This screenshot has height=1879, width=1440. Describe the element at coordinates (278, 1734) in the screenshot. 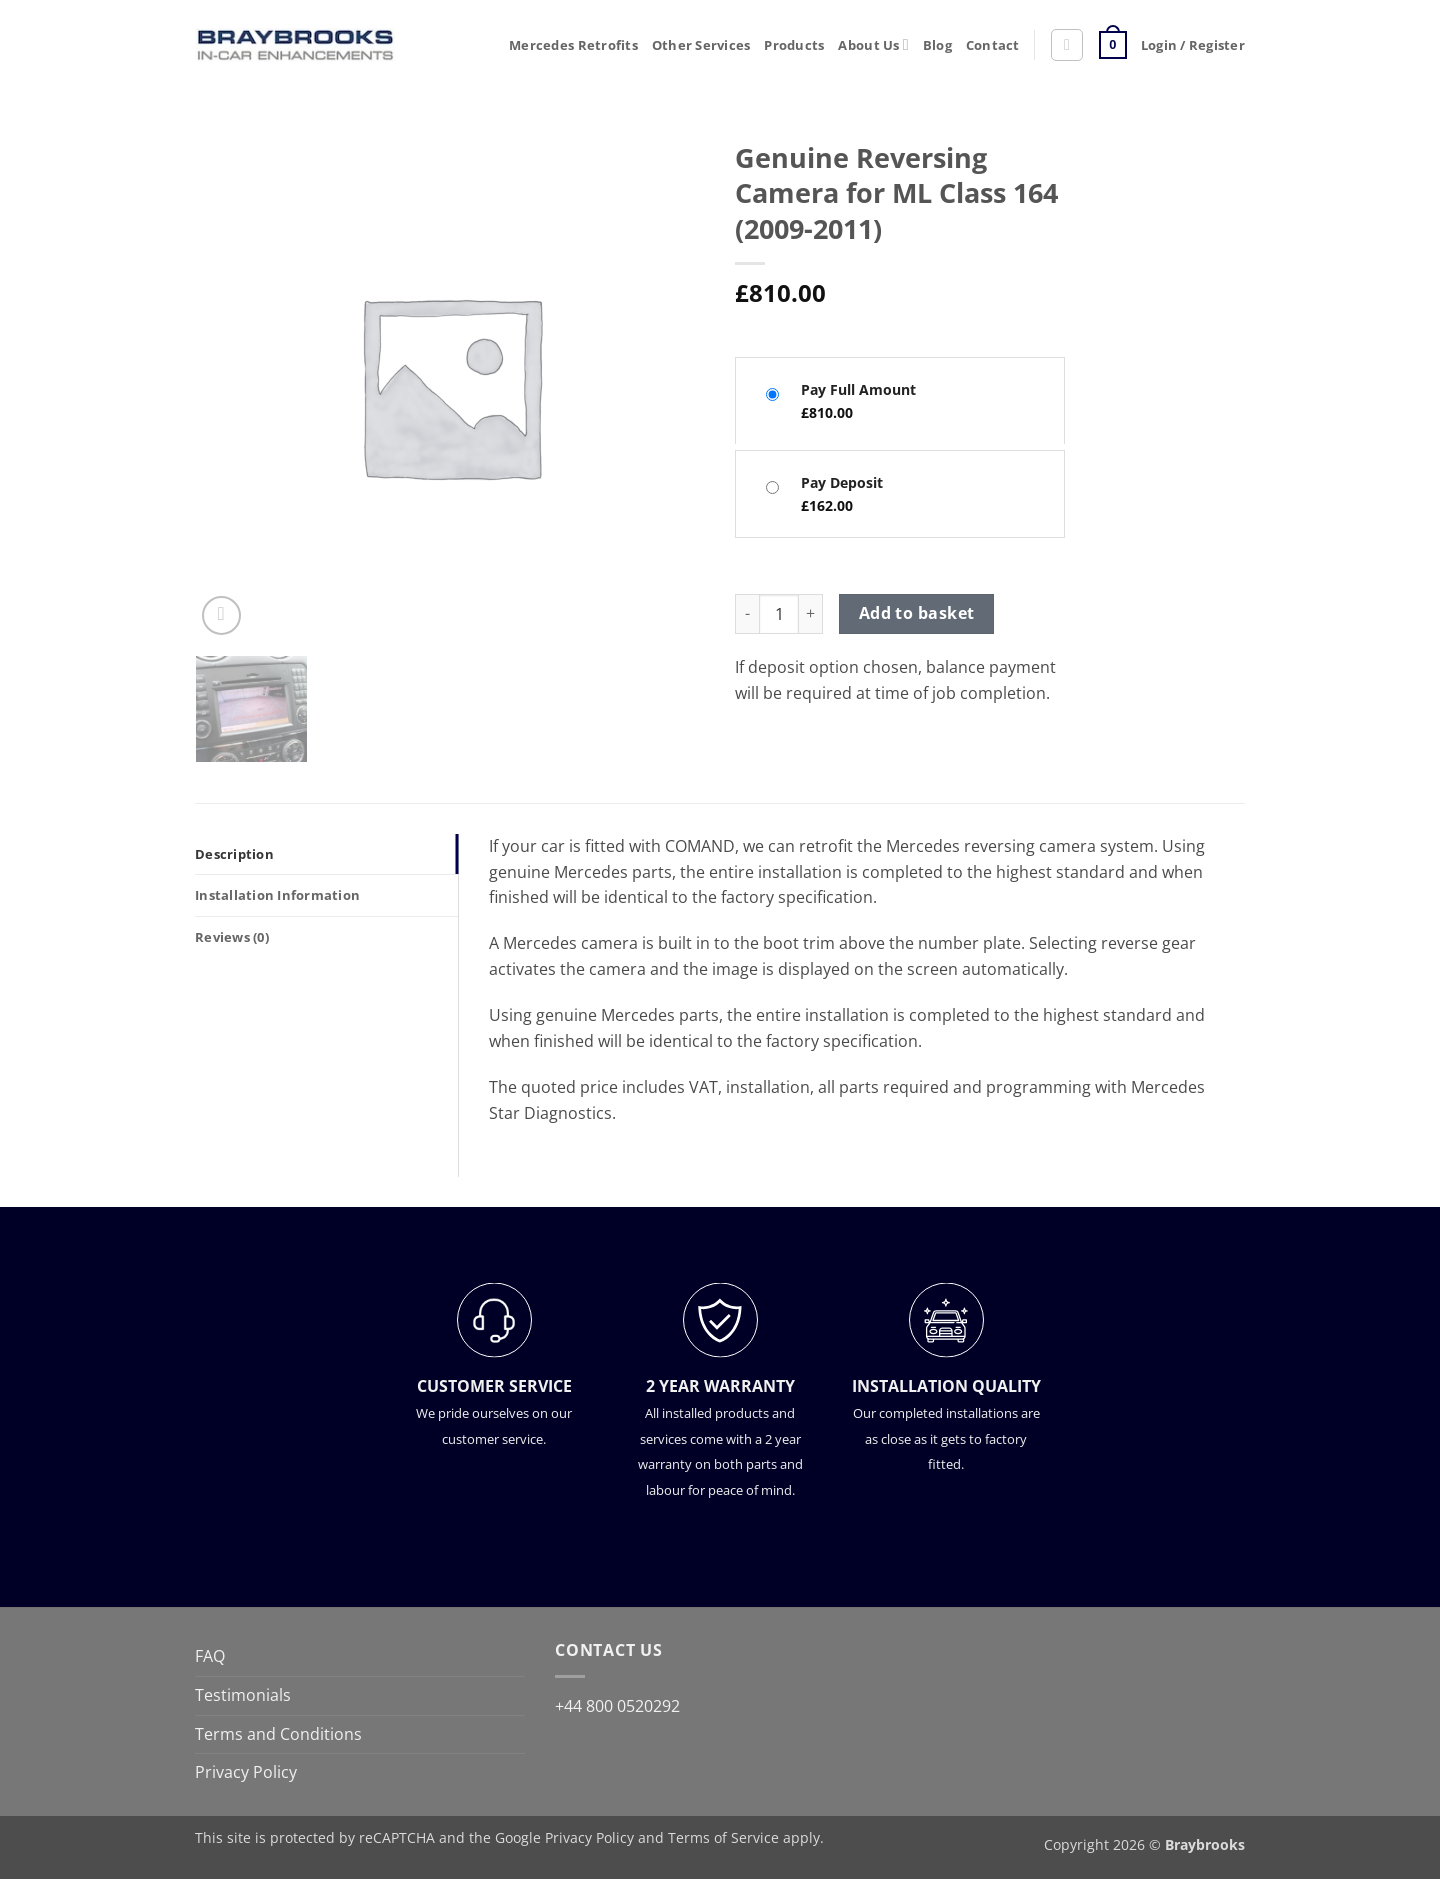

I see `Terms and Conditions` at that location.